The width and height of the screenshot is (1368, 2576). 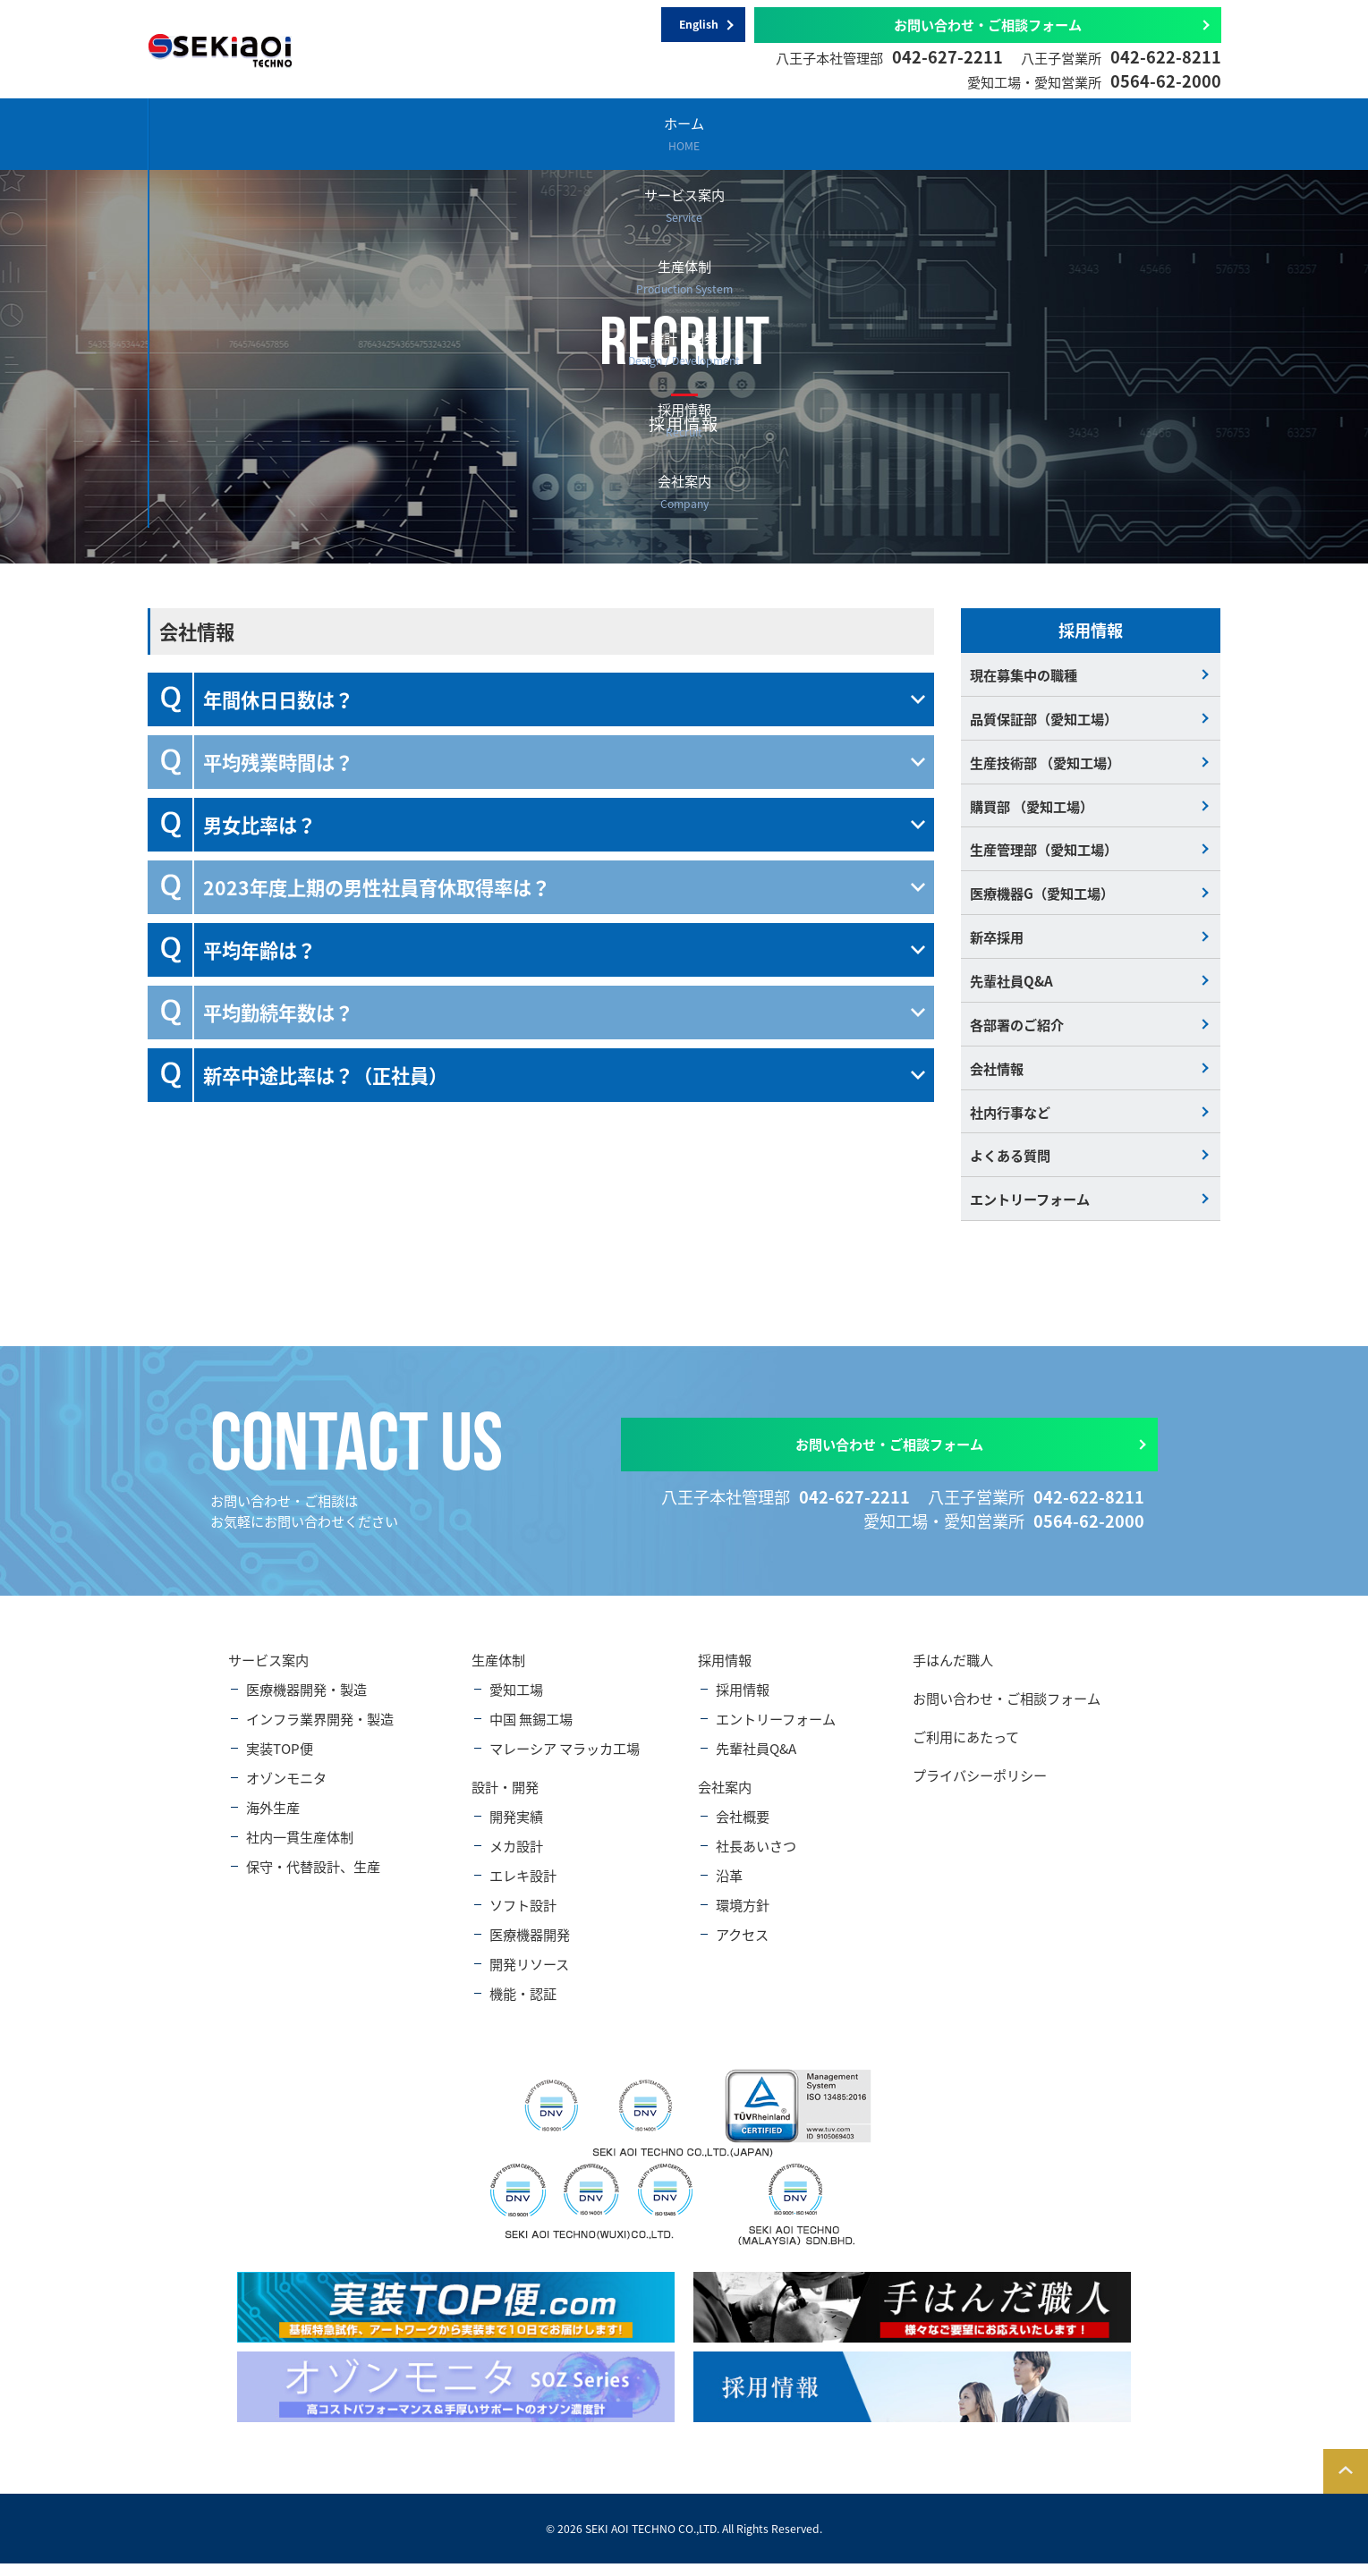 I want to click on 品質保証部（愛知工場）, so click(x=1043, y=719).